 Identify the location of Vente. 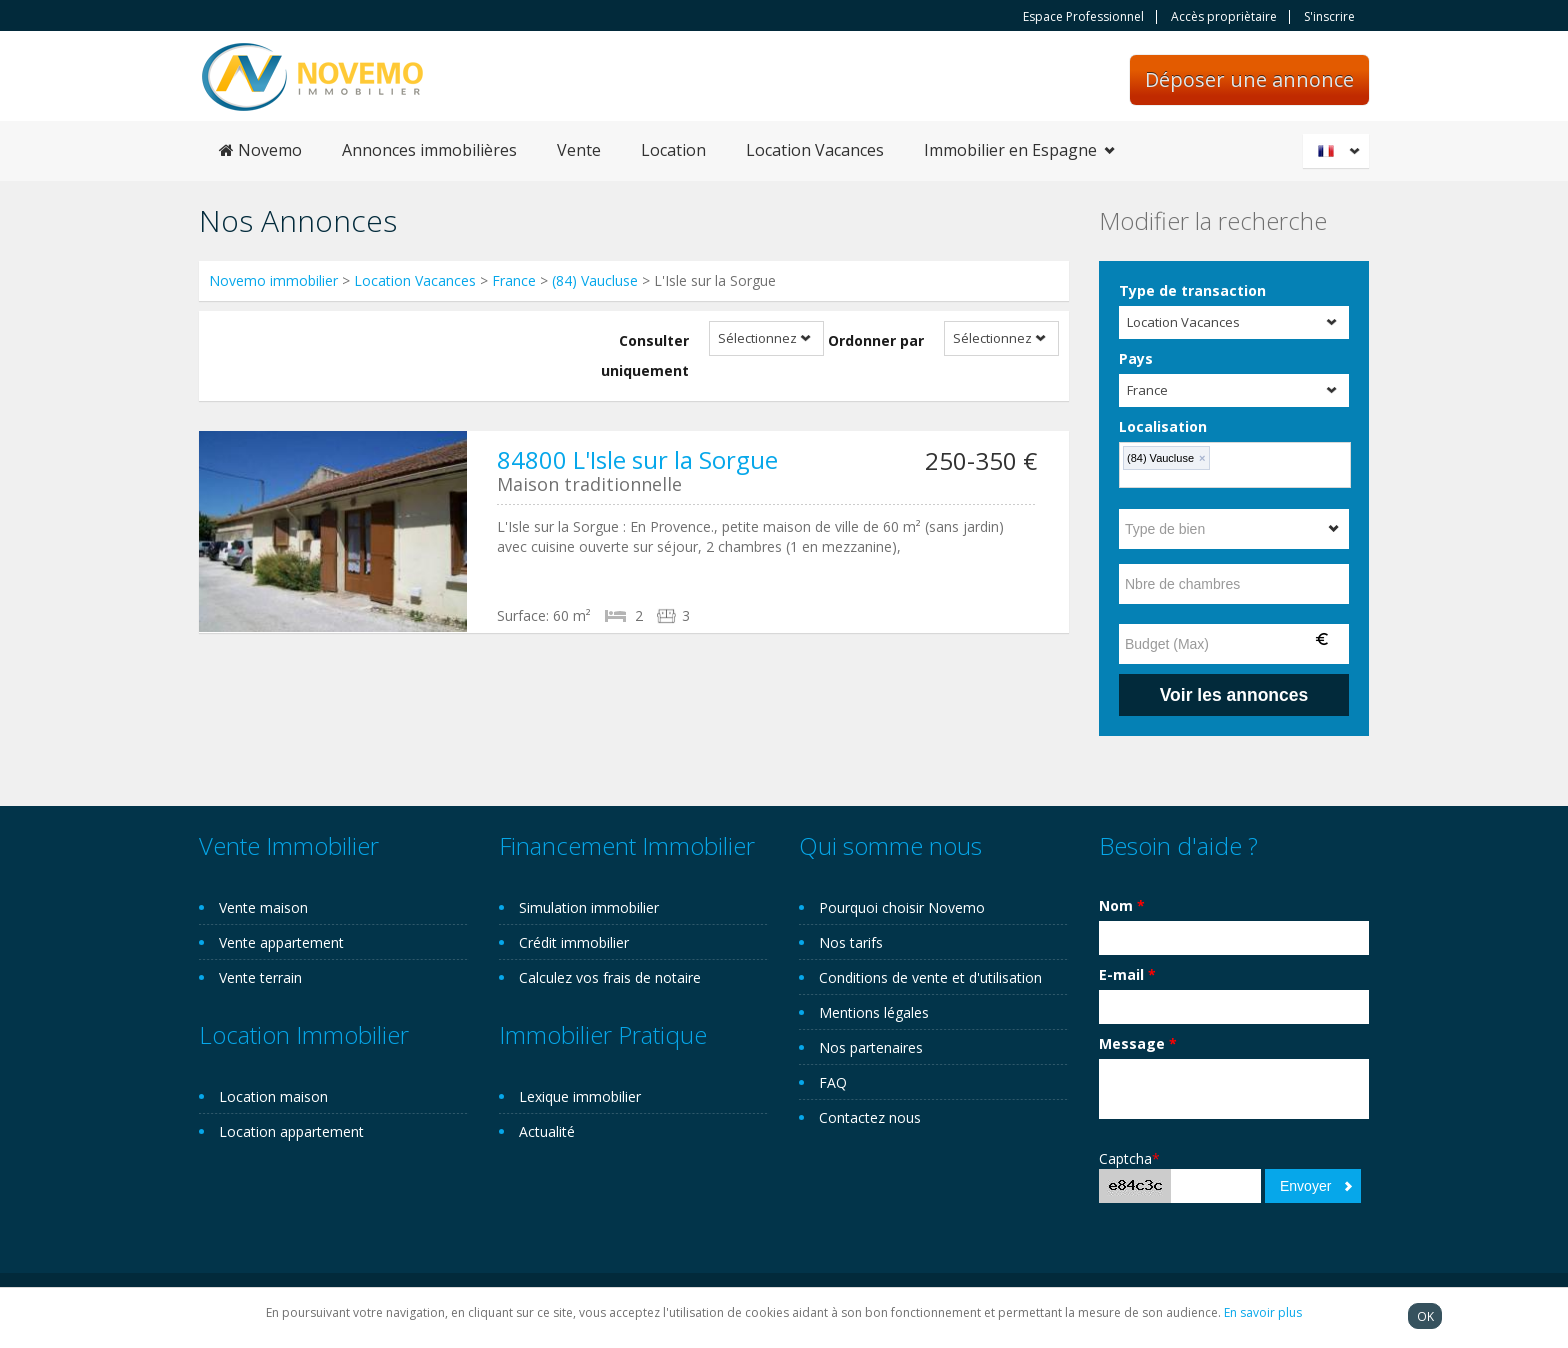
(579, 150).